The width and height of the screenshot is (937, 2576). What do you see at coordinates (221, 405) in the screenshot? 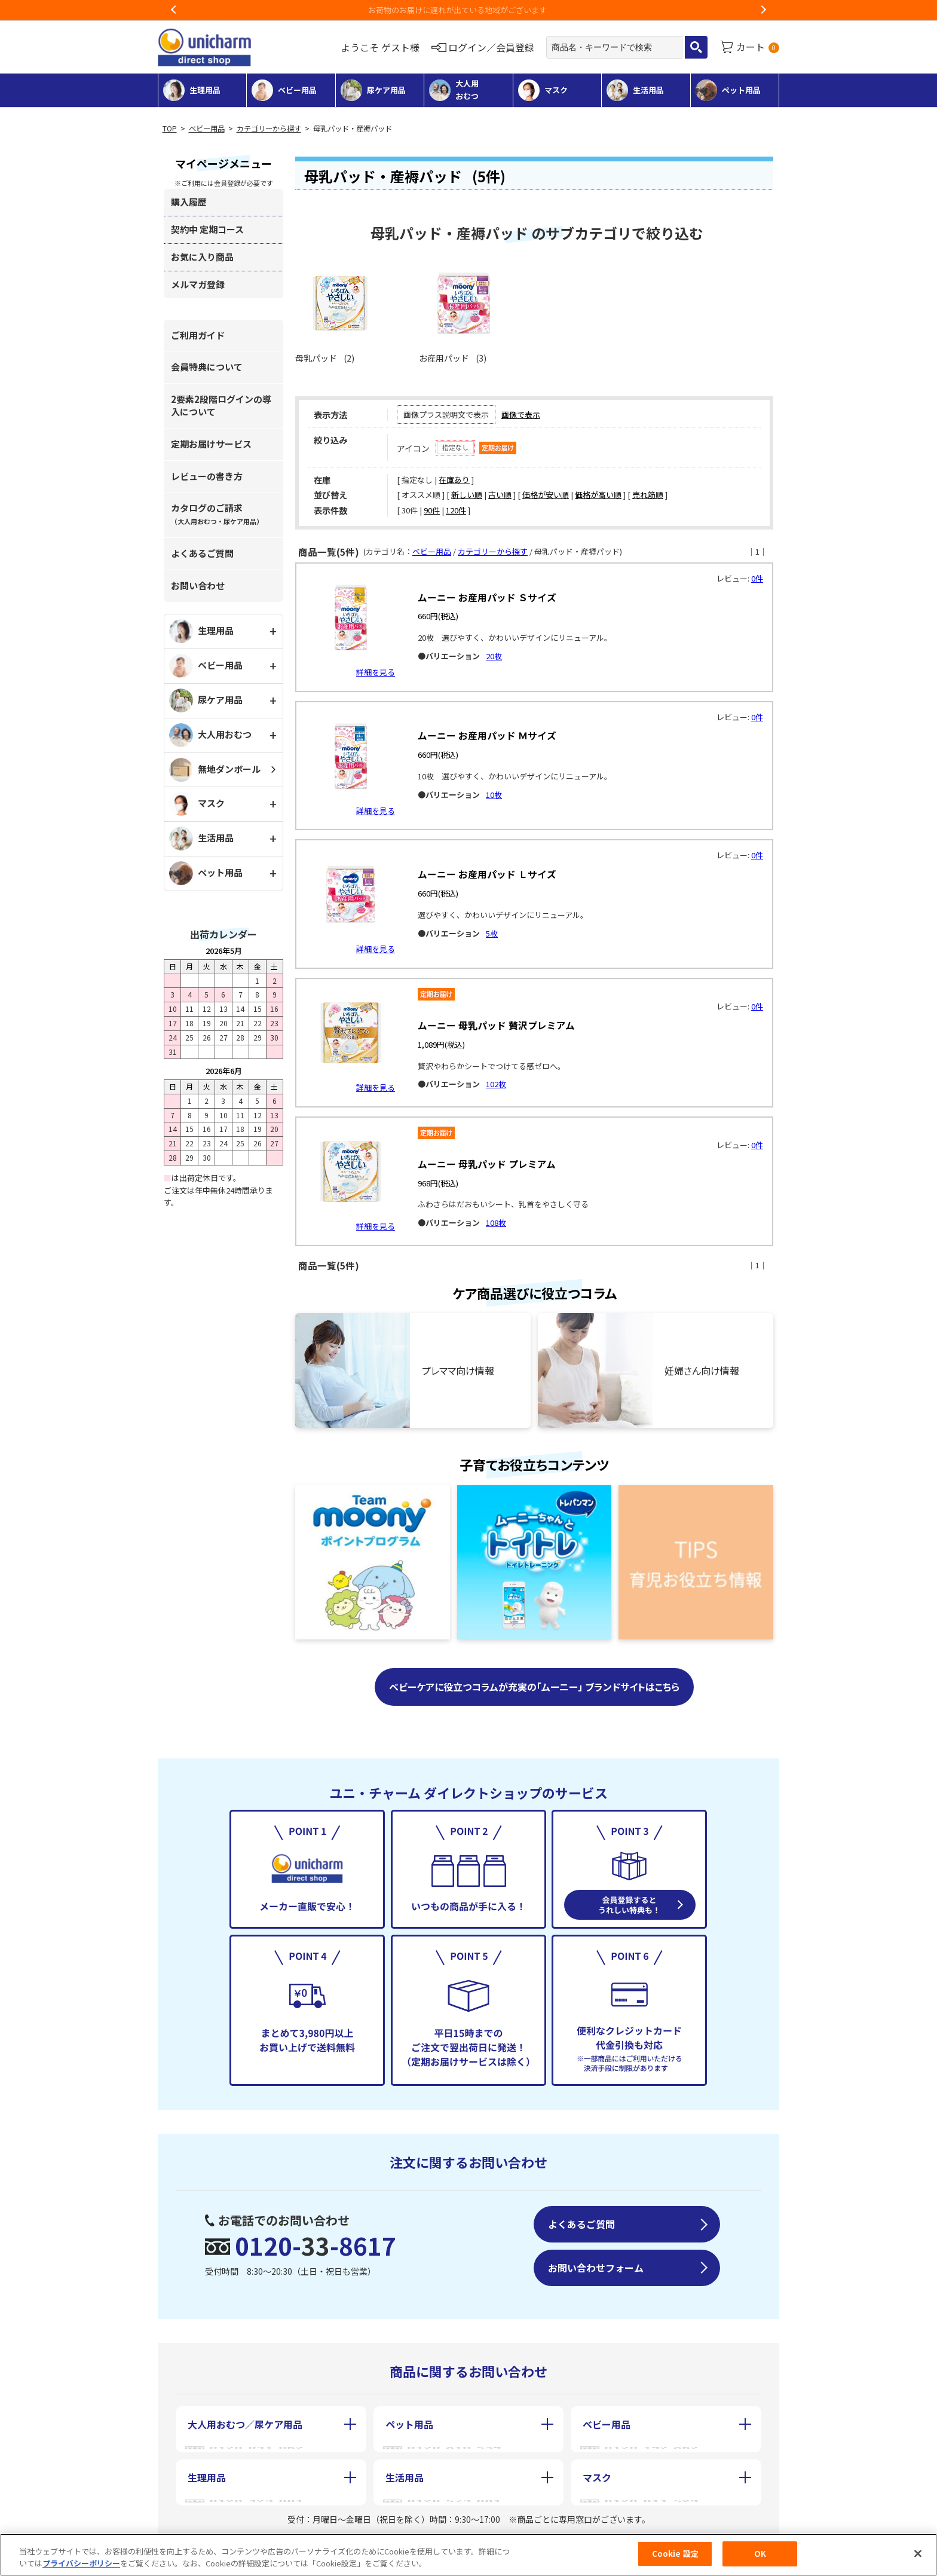
I see `2要素2段階ログインの導入について` at bounding box center [221, 405].